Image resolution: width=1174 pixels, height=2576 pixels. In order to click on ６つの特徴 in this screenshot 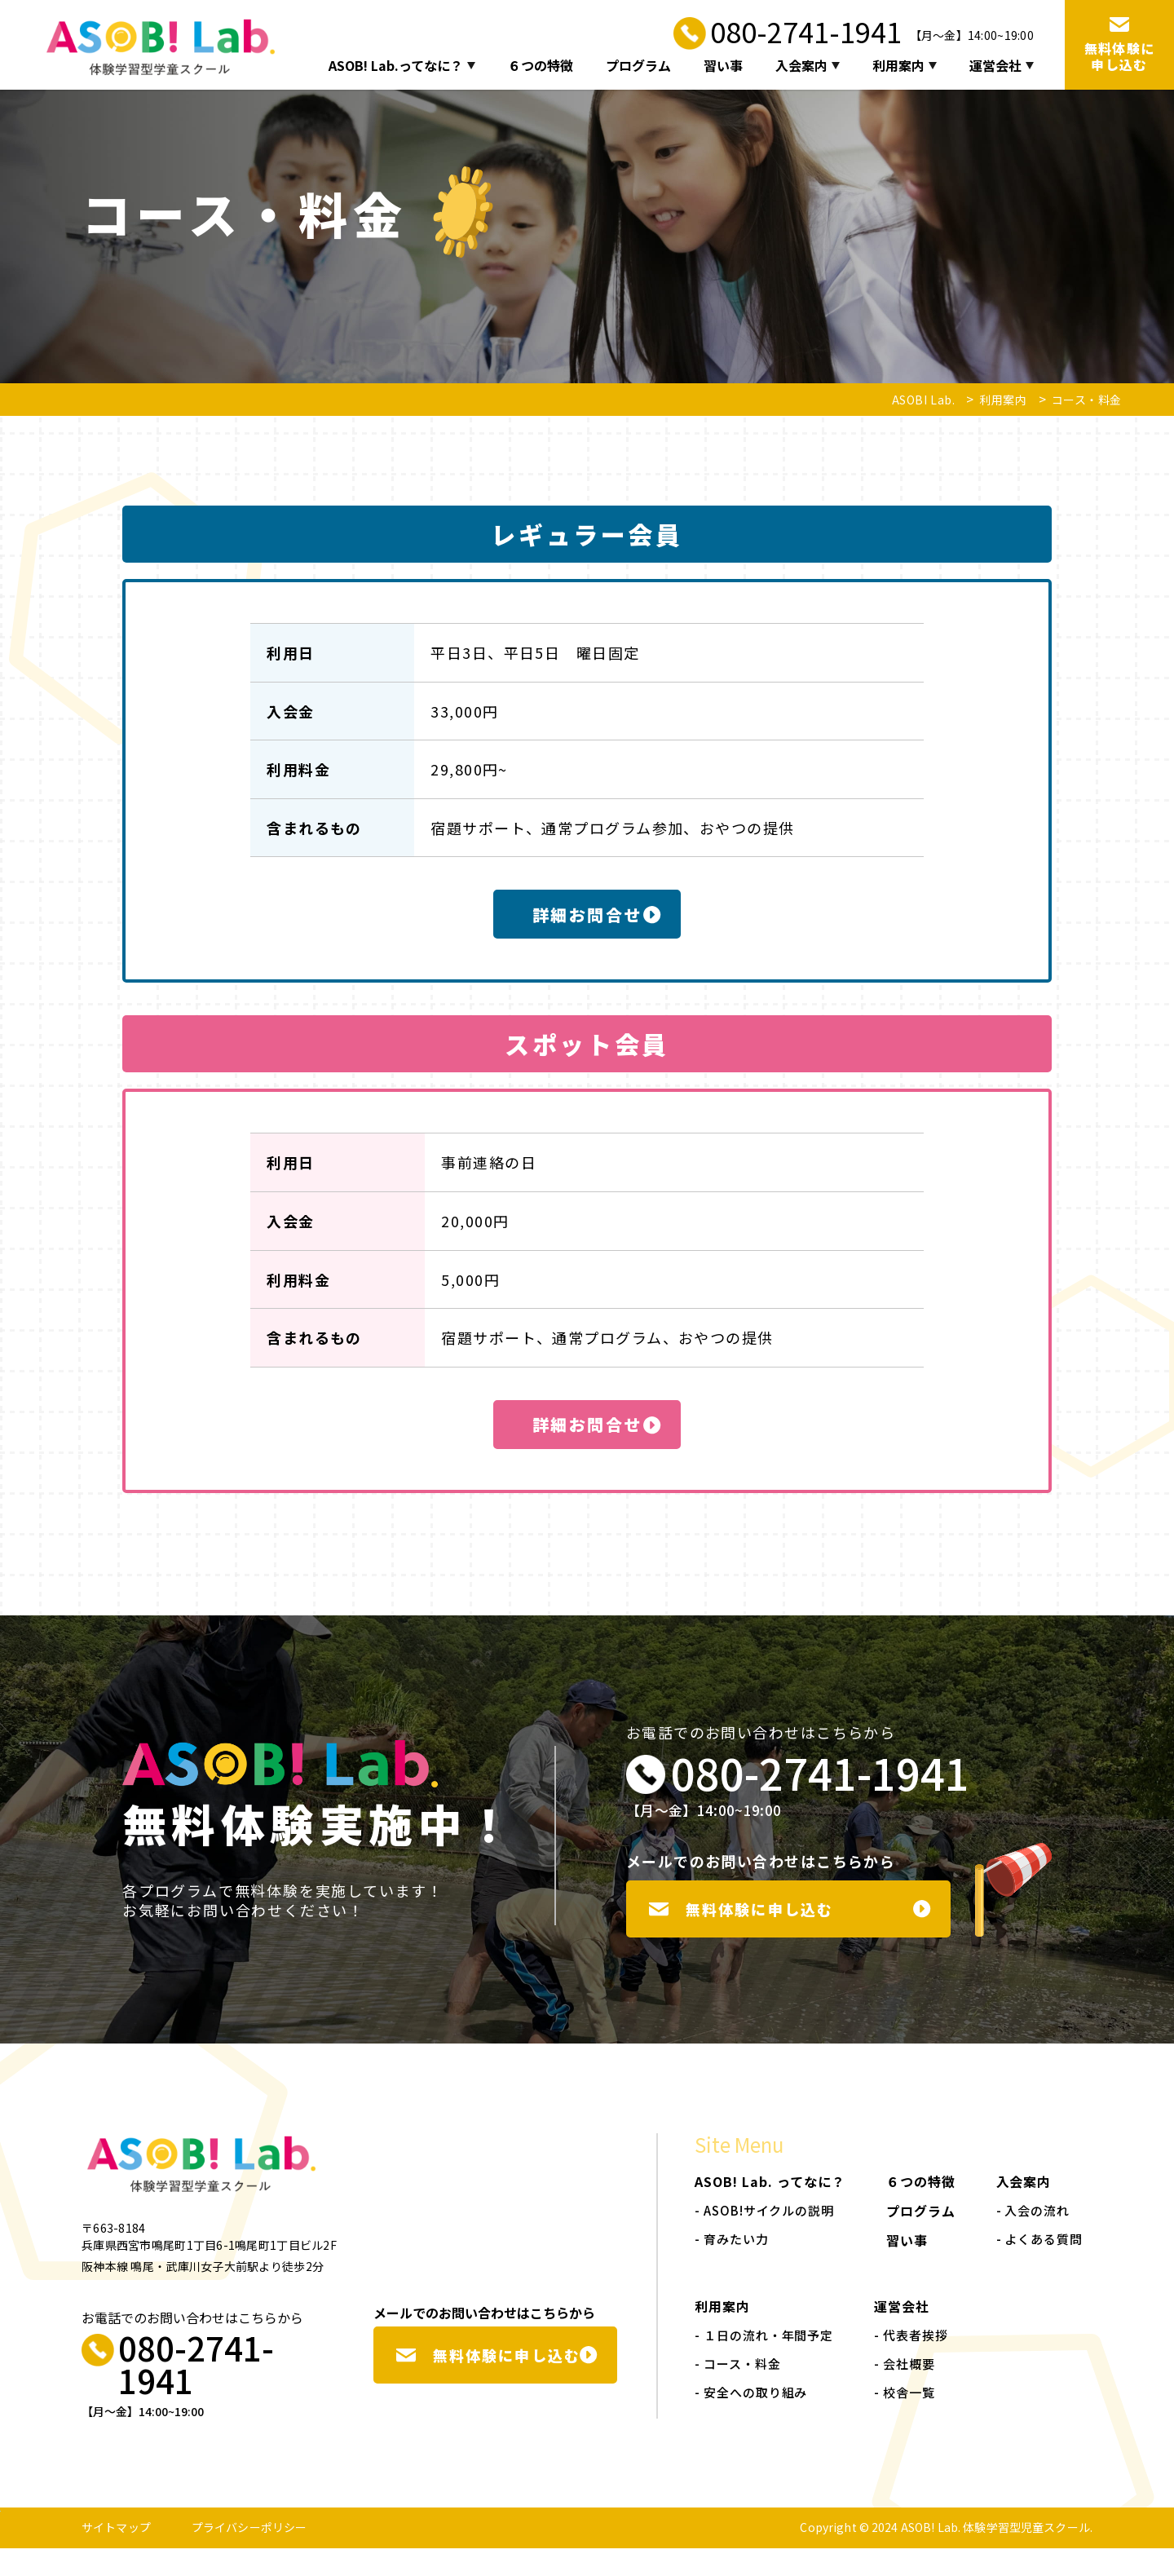, I will do `click(540, 65)`.